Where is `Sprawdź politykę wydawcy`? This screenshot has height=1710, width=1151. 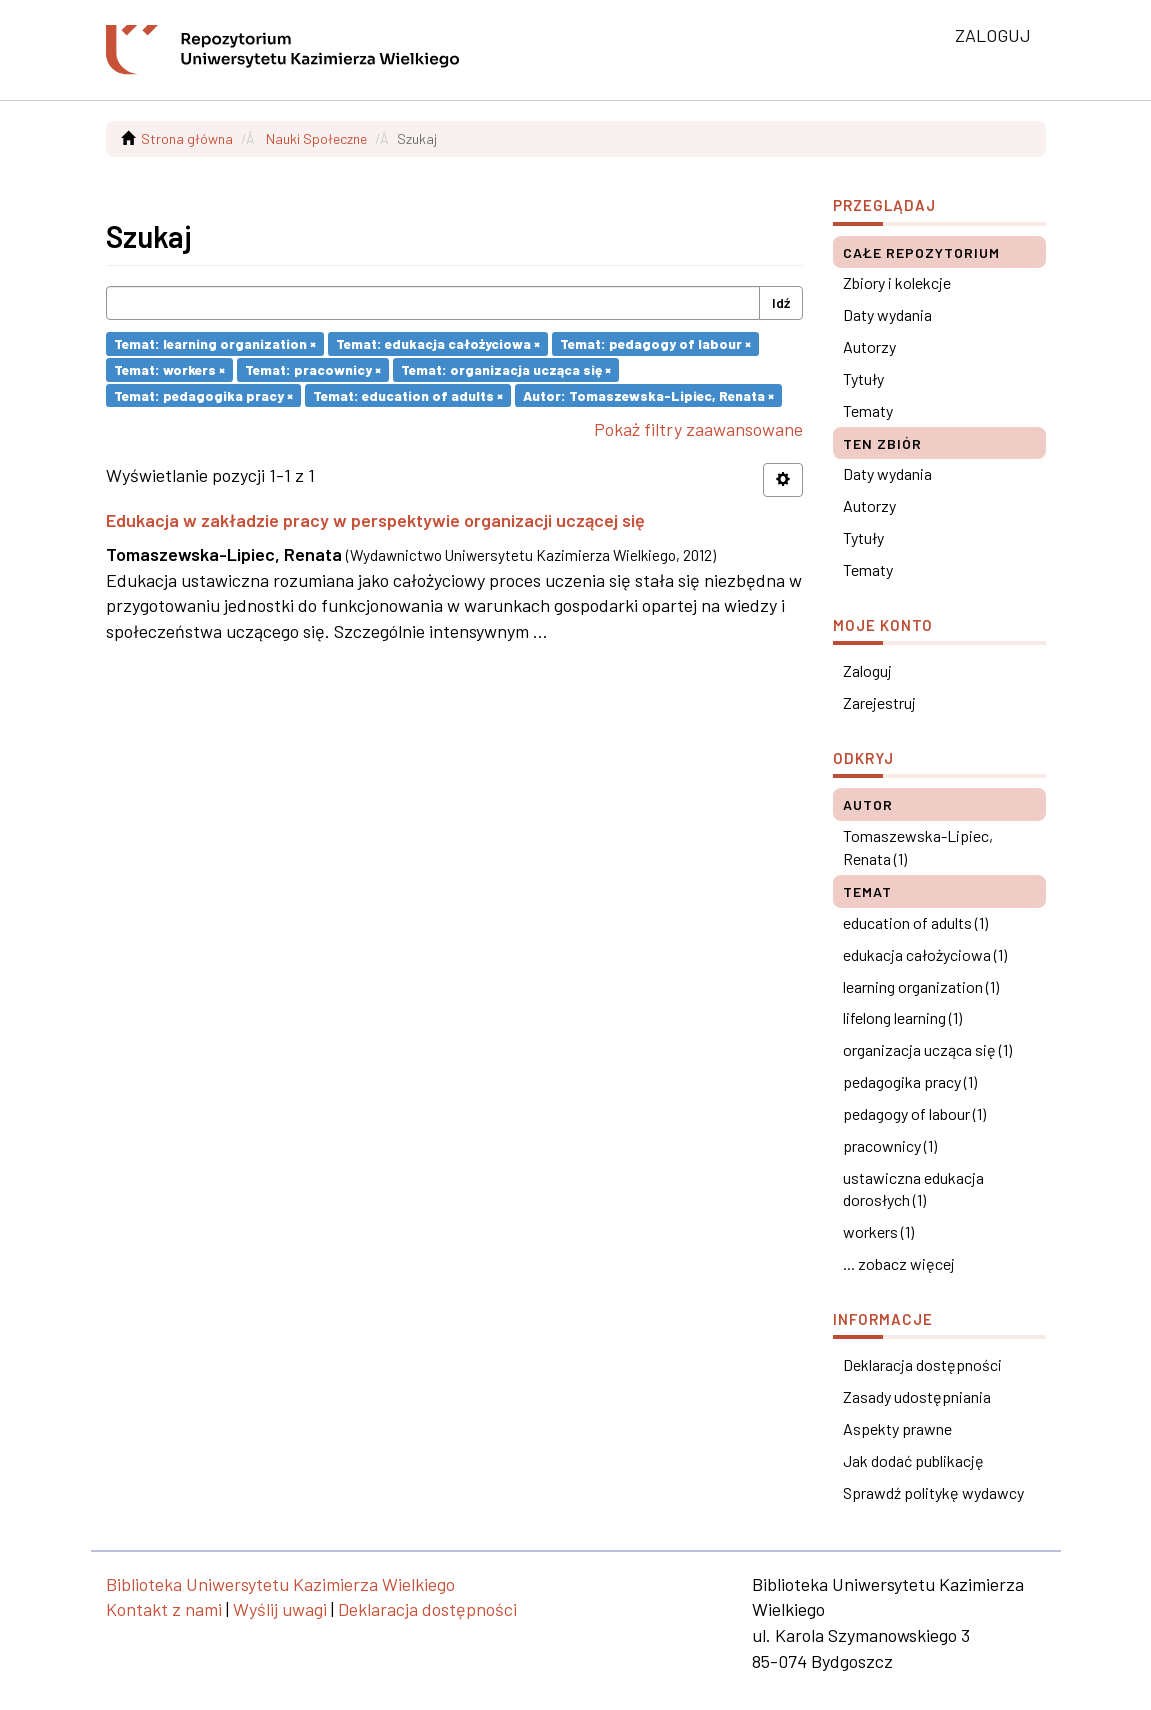 Sprawdź politykę wydawcy is located at coordinates (933, 1492).